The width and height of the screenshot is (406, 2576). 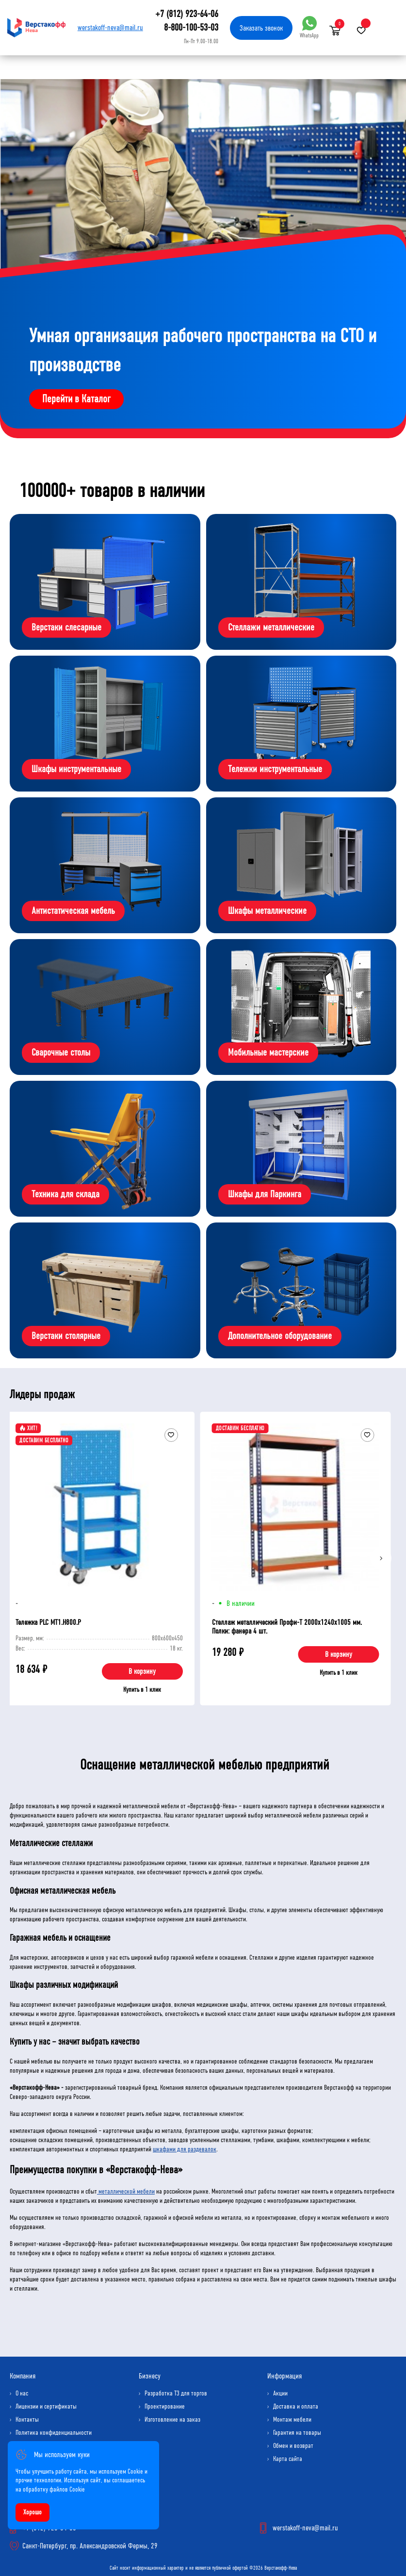 I want to click on Проектирование, so click(x=165, y=2406).